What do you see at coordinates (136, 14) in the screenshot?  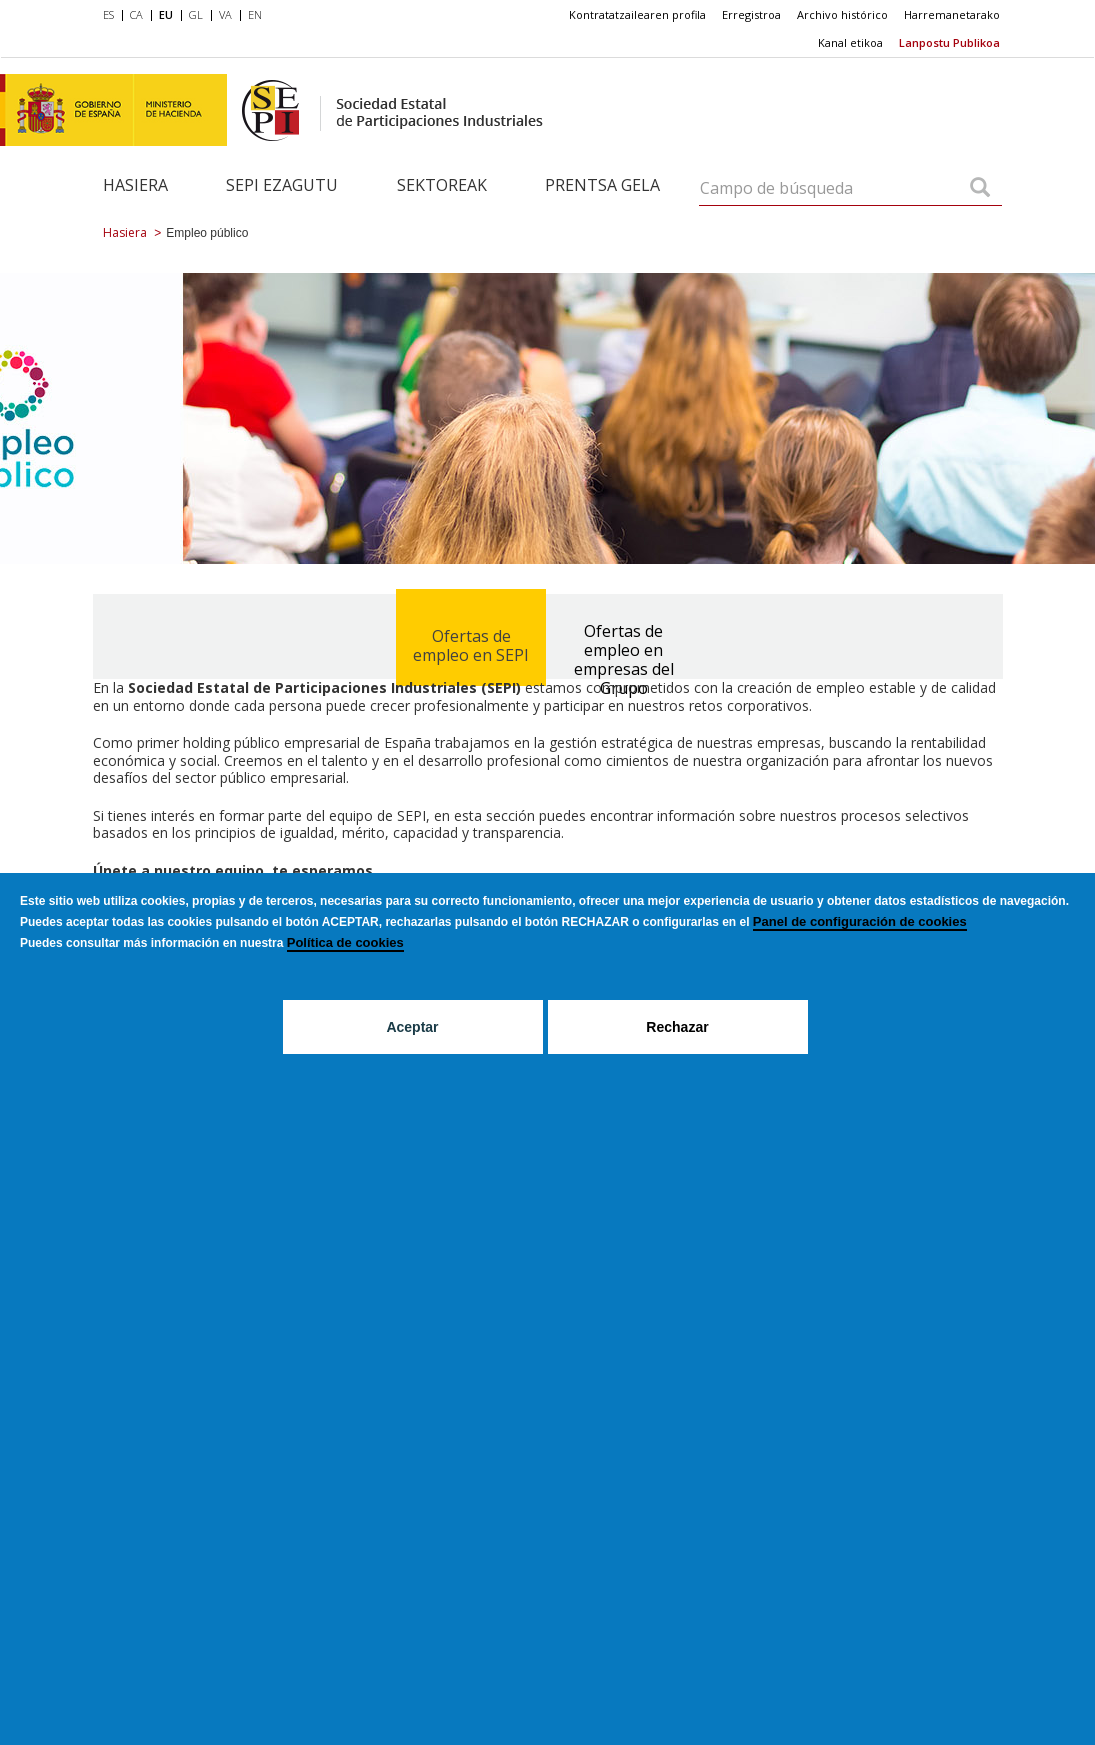 I see `CA` at bounding box center [136, 14].